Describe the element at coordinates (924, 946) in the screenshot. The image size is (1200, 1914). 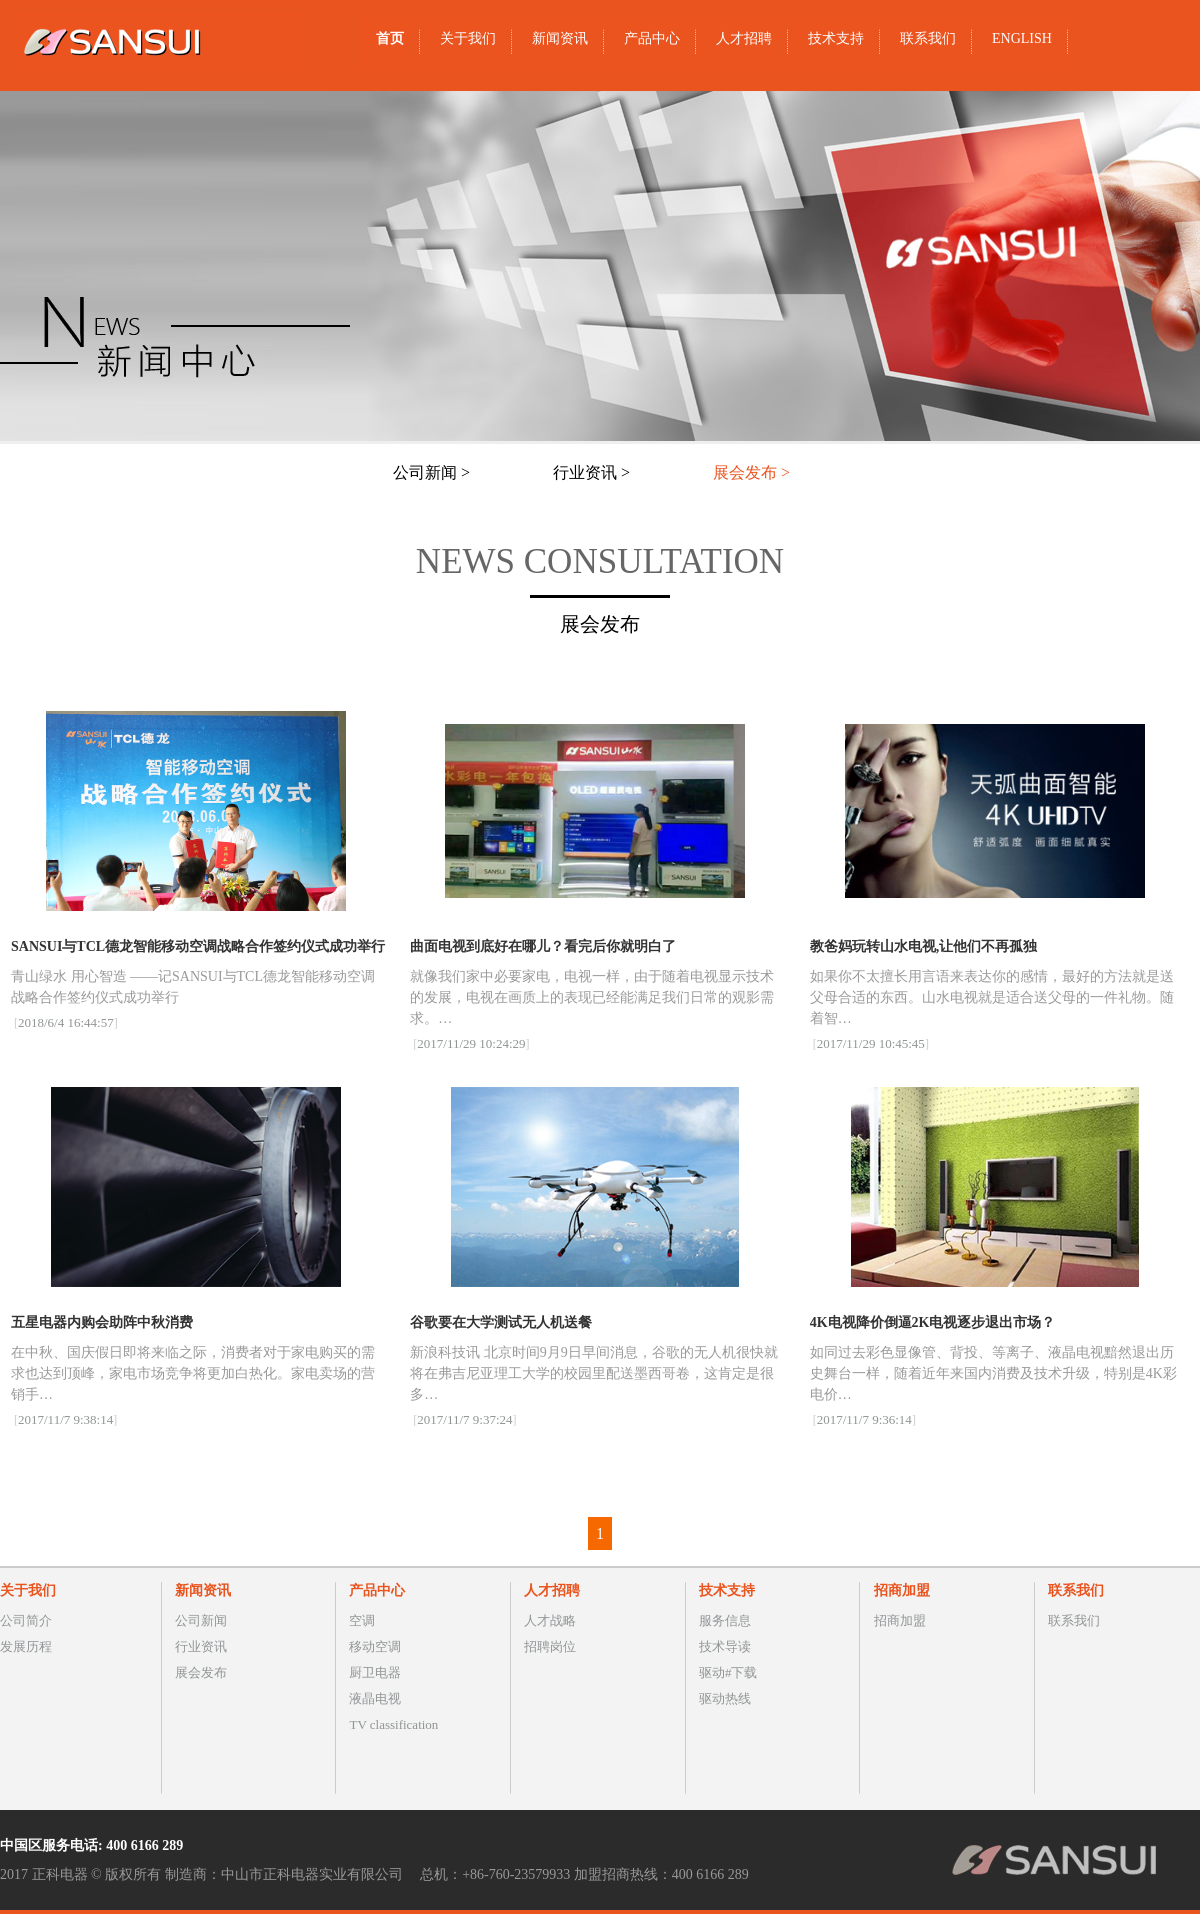
I see `教爸妈玩转山水电视,让他们不再孤独` at that location.